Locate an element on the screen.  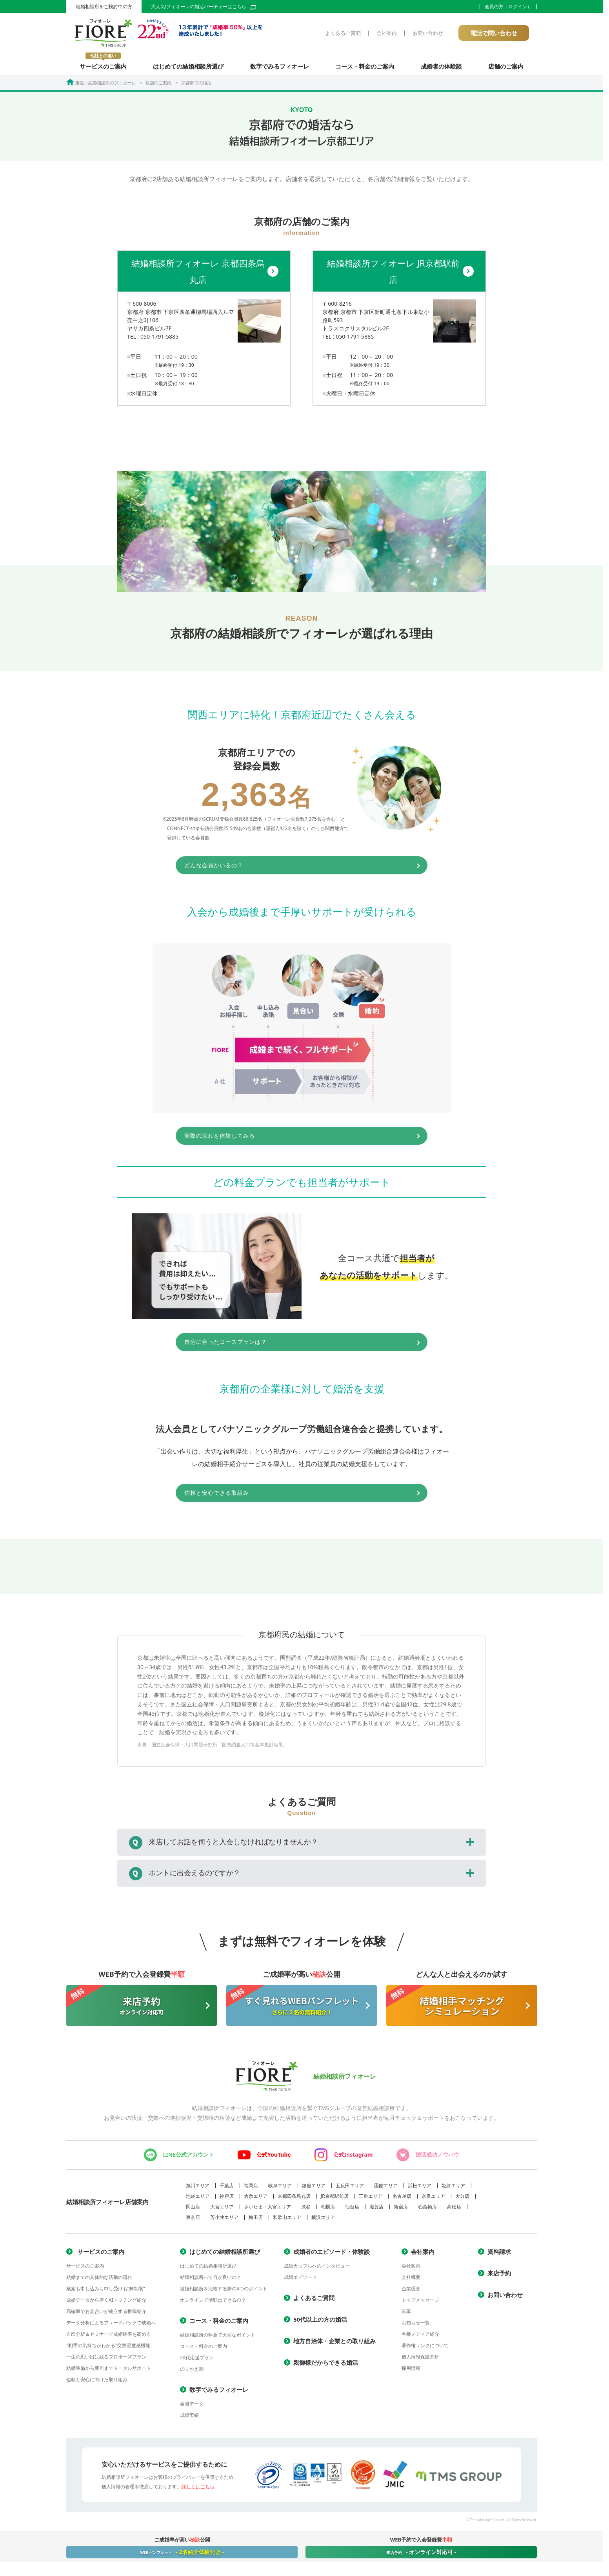
神戸店 is located at coordinates (227, 2200).